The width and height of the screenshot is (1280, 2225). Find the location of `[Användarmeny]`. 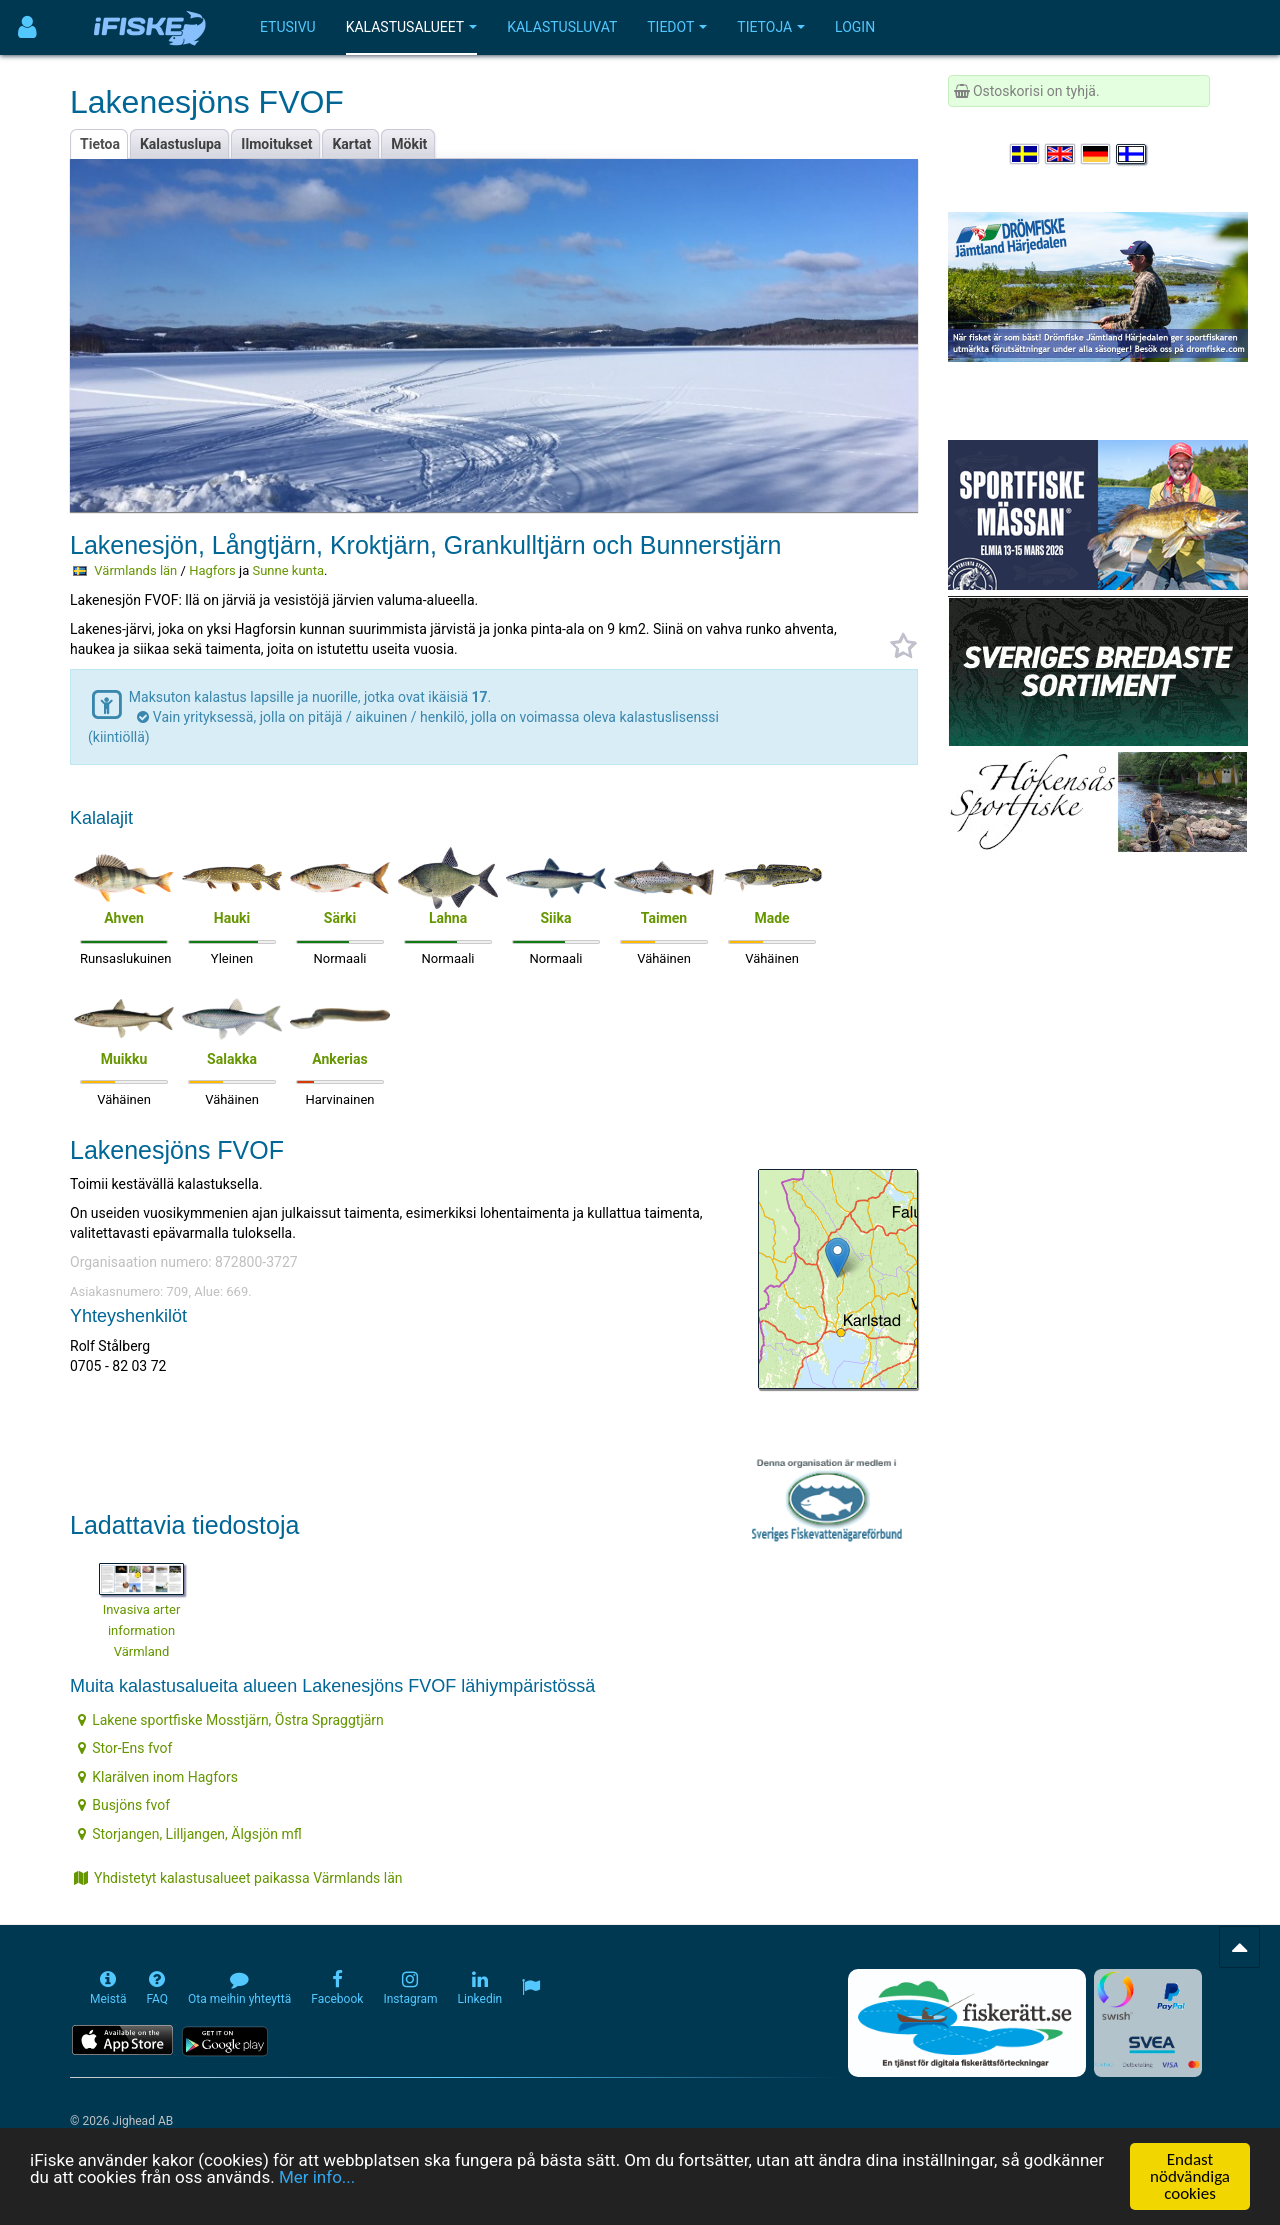

[Användarmeny] is located at coordinates (27, 27).